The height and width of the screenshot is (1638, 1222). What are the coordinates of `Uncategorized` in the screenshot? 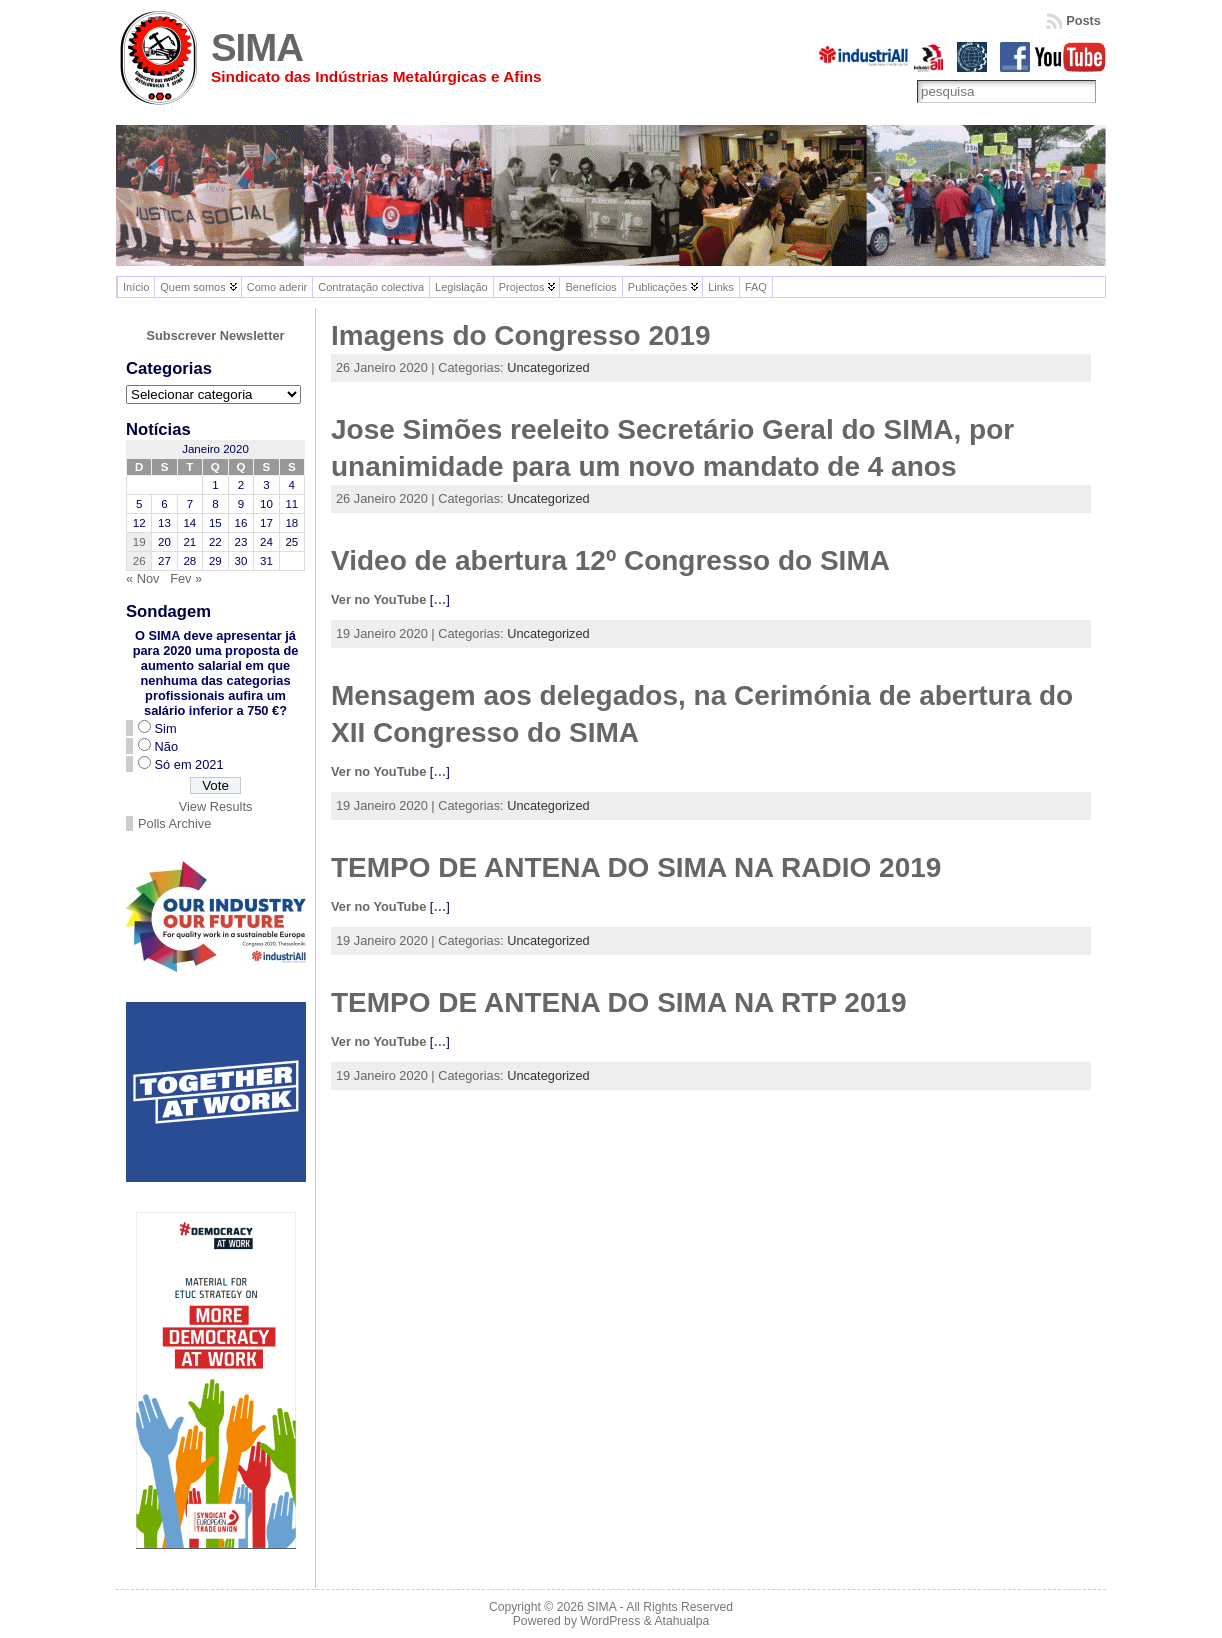 It's located at (548, 367).